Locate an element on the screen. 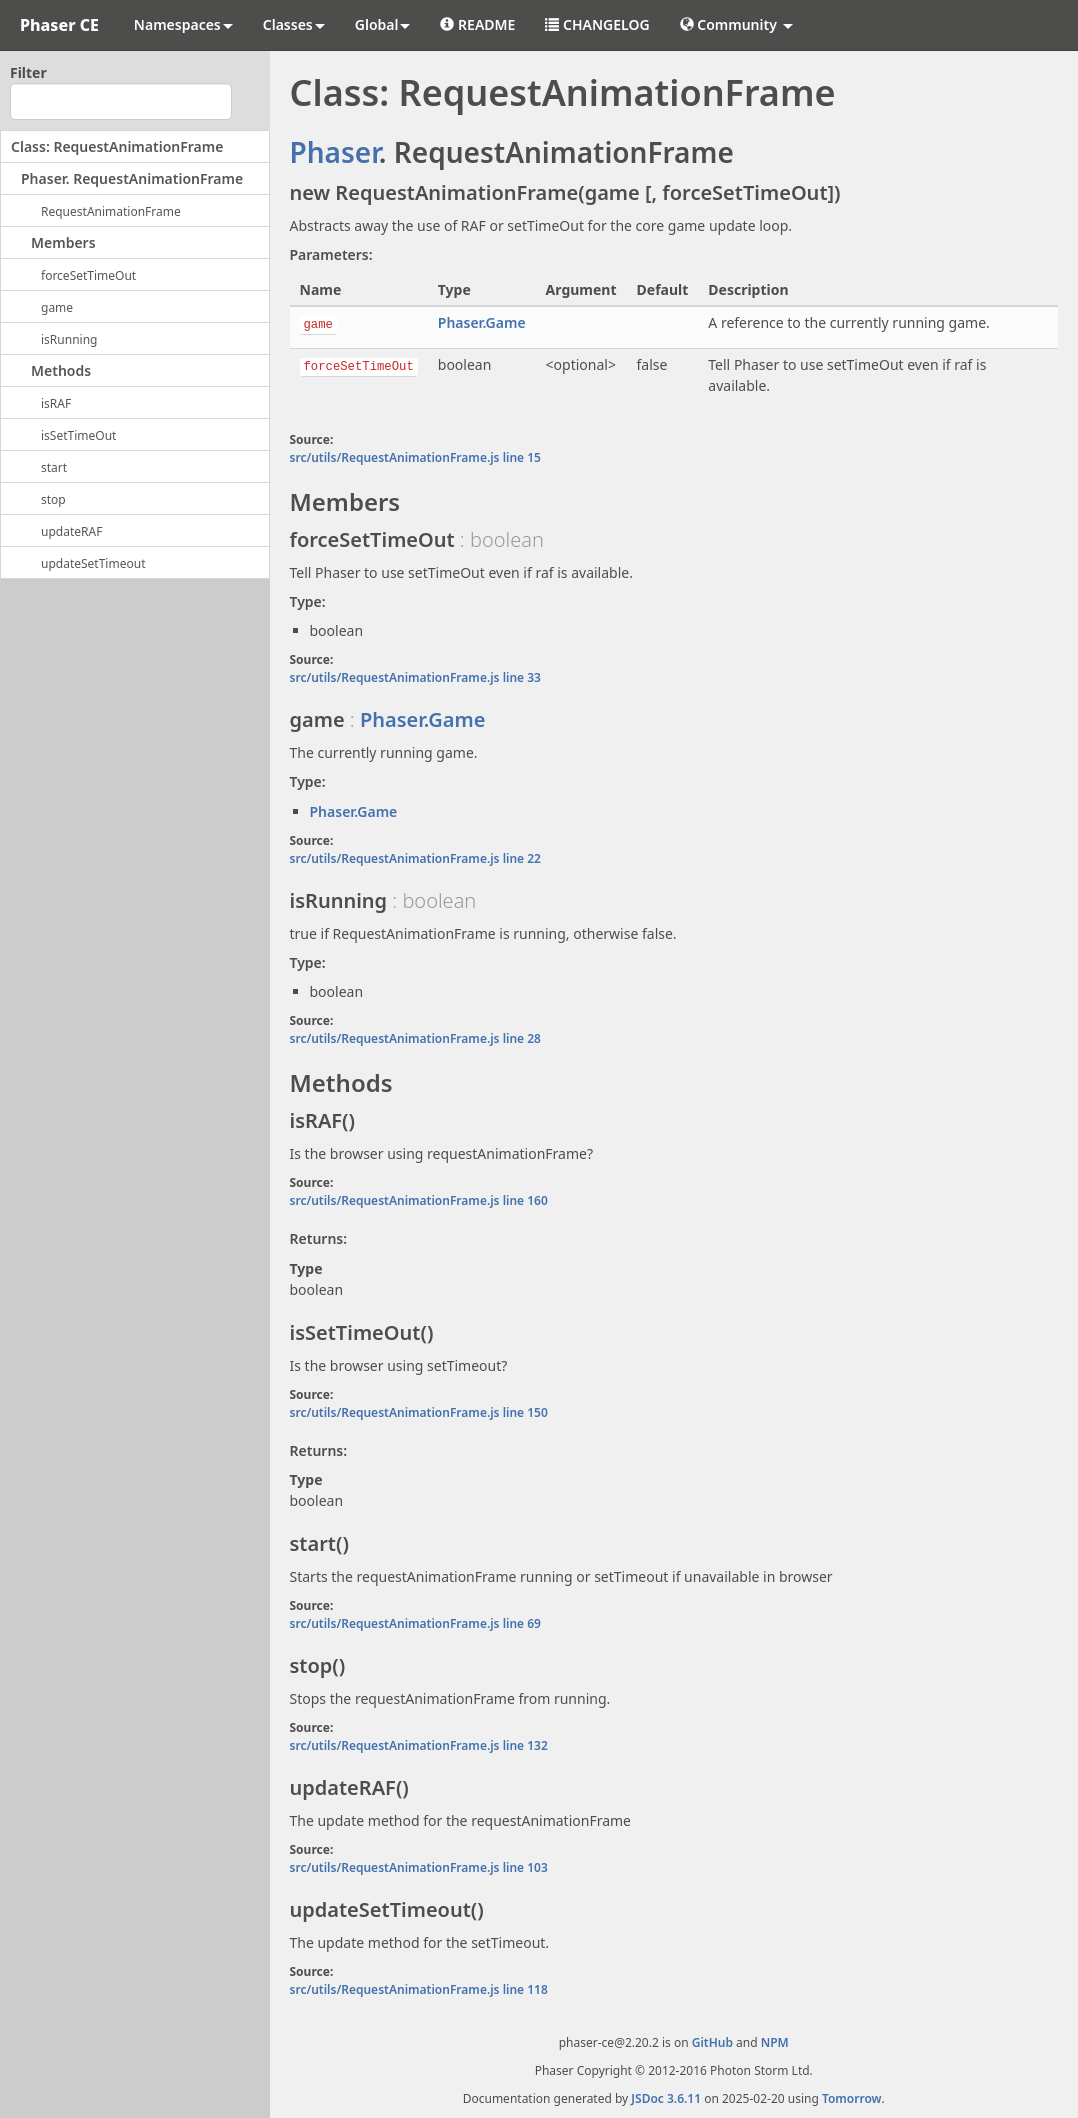 This screenshot has width=1078, height=2118. Phaser CE is located at coordinates (59, 25).